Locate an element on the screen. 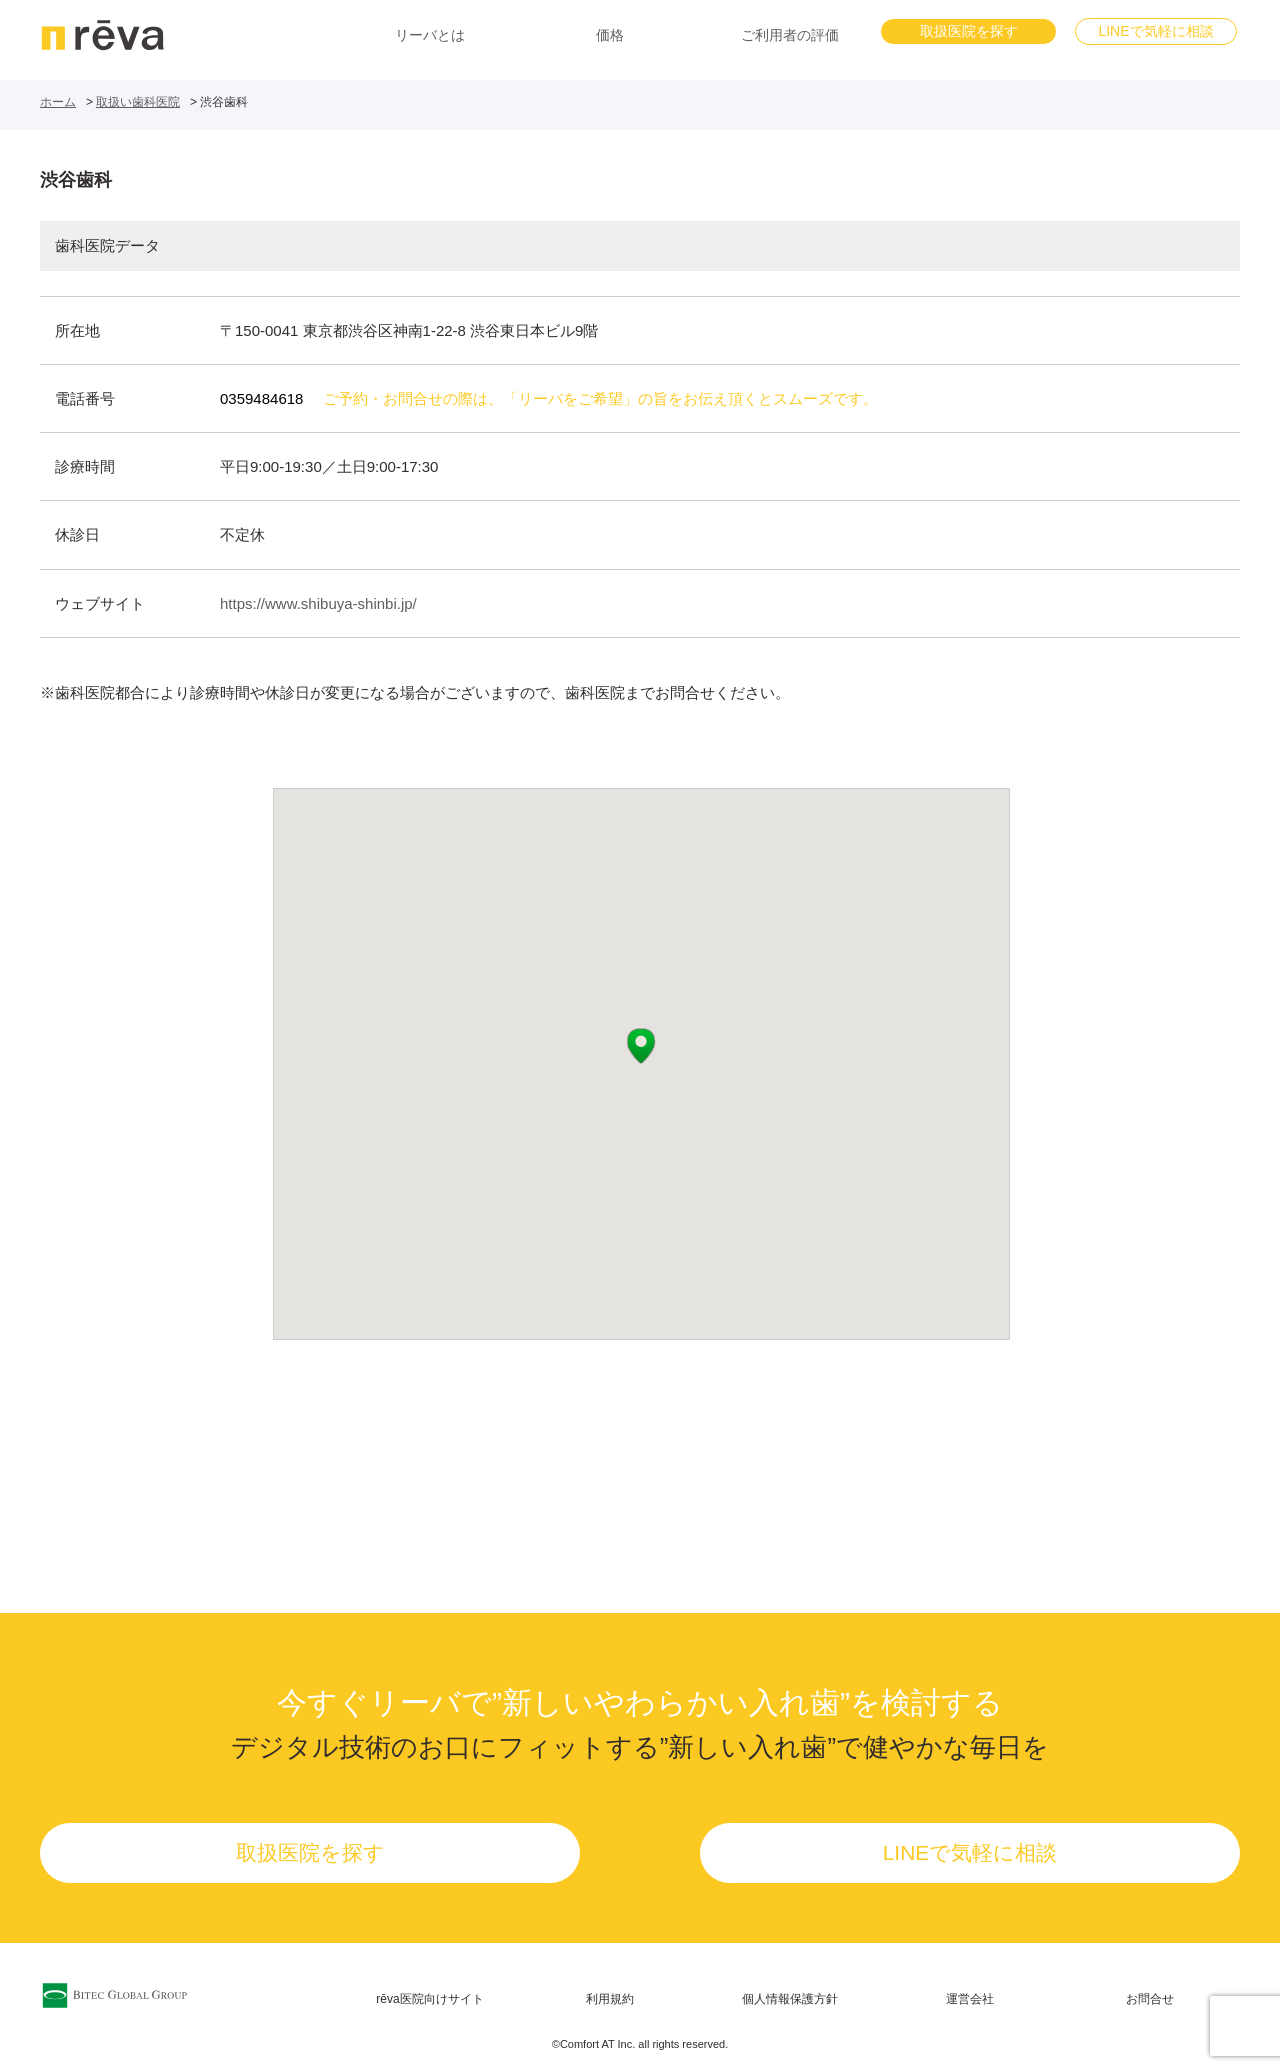 The width and height of the screenshot is (1280, 2070). LINEで気軽に相談 is located at coordinates (1155, 31).